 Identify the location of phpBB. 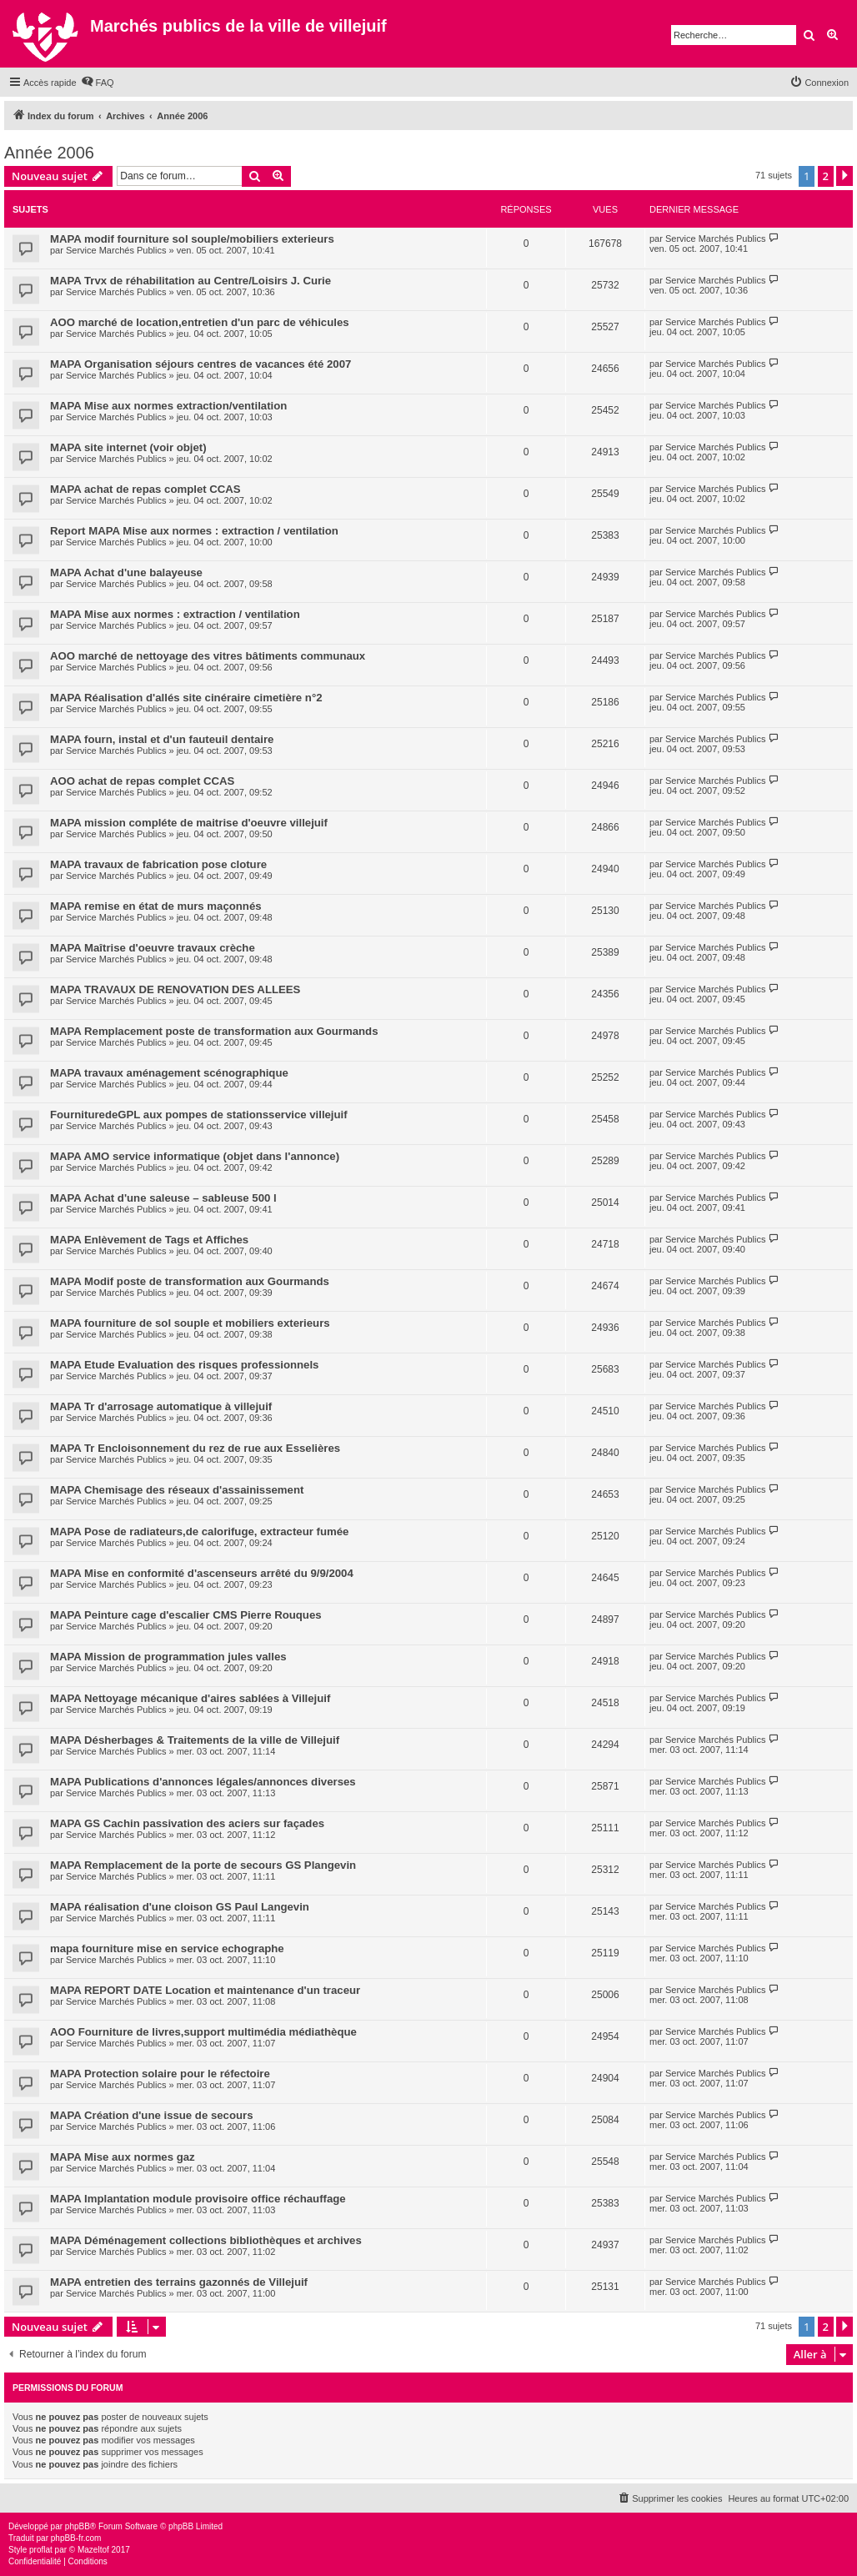
(77, 2526).